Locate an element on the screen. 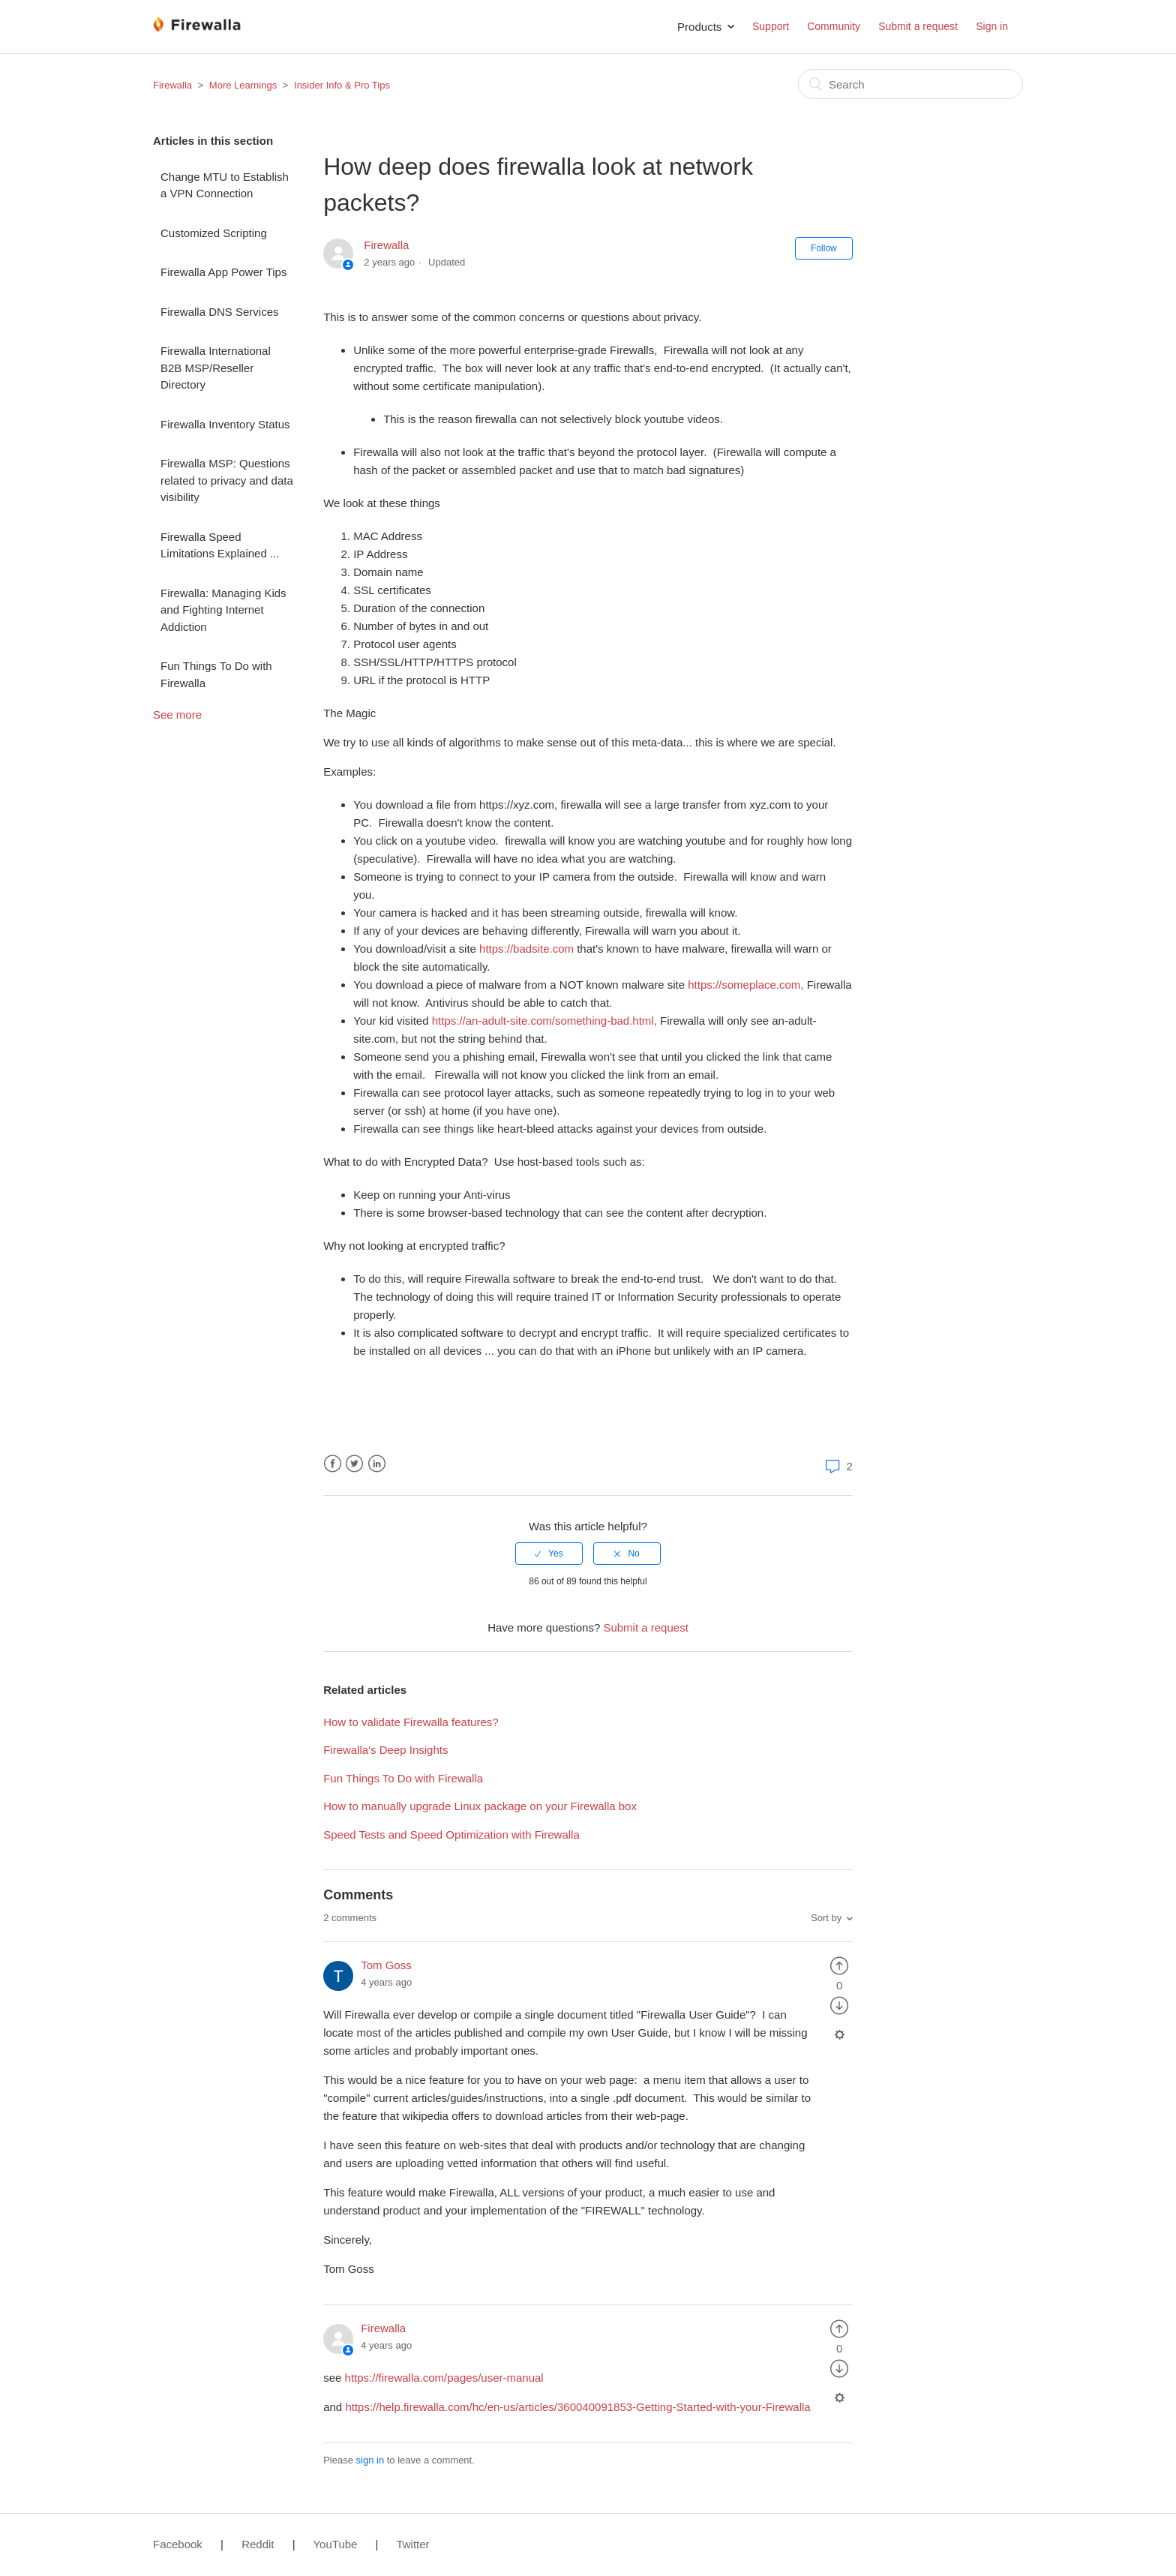  Submit a request is located at coordinates (918, 26).